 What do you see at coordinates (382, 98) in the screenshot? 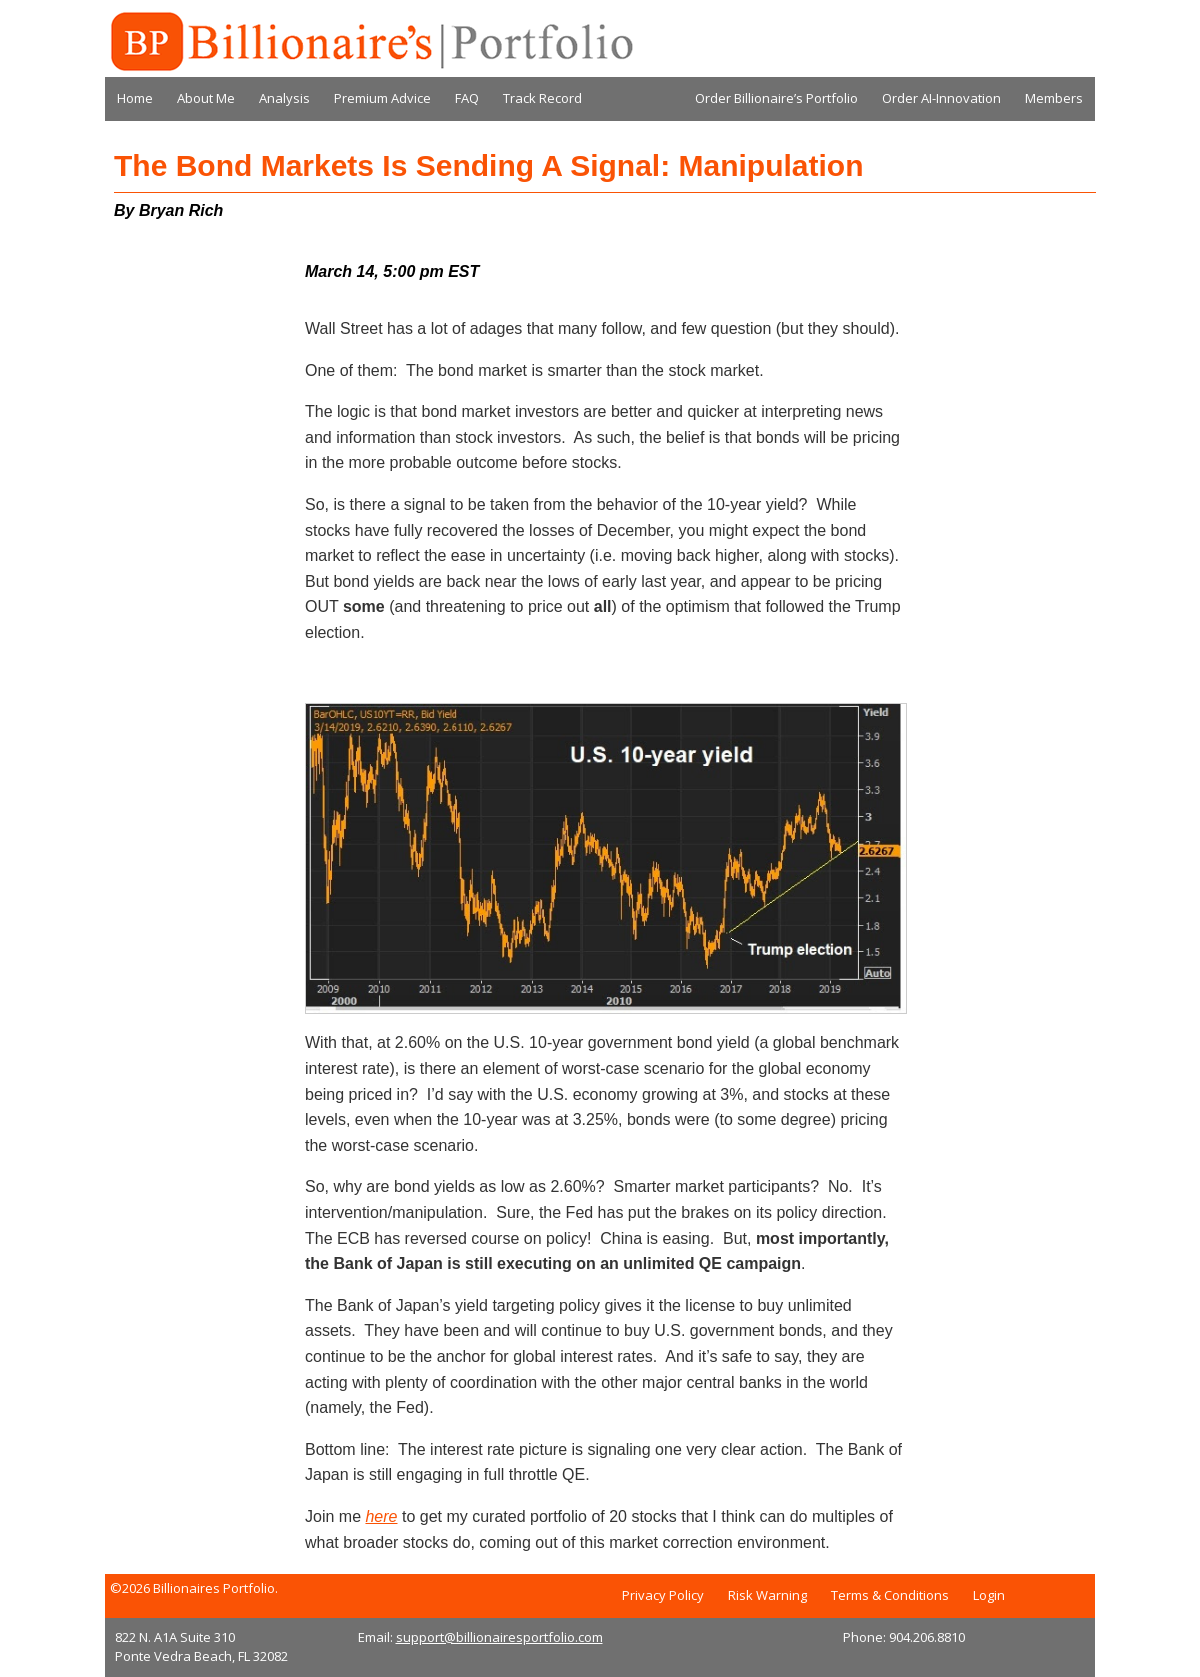
I see `Premium Advice` at bounding box center [382, 98].